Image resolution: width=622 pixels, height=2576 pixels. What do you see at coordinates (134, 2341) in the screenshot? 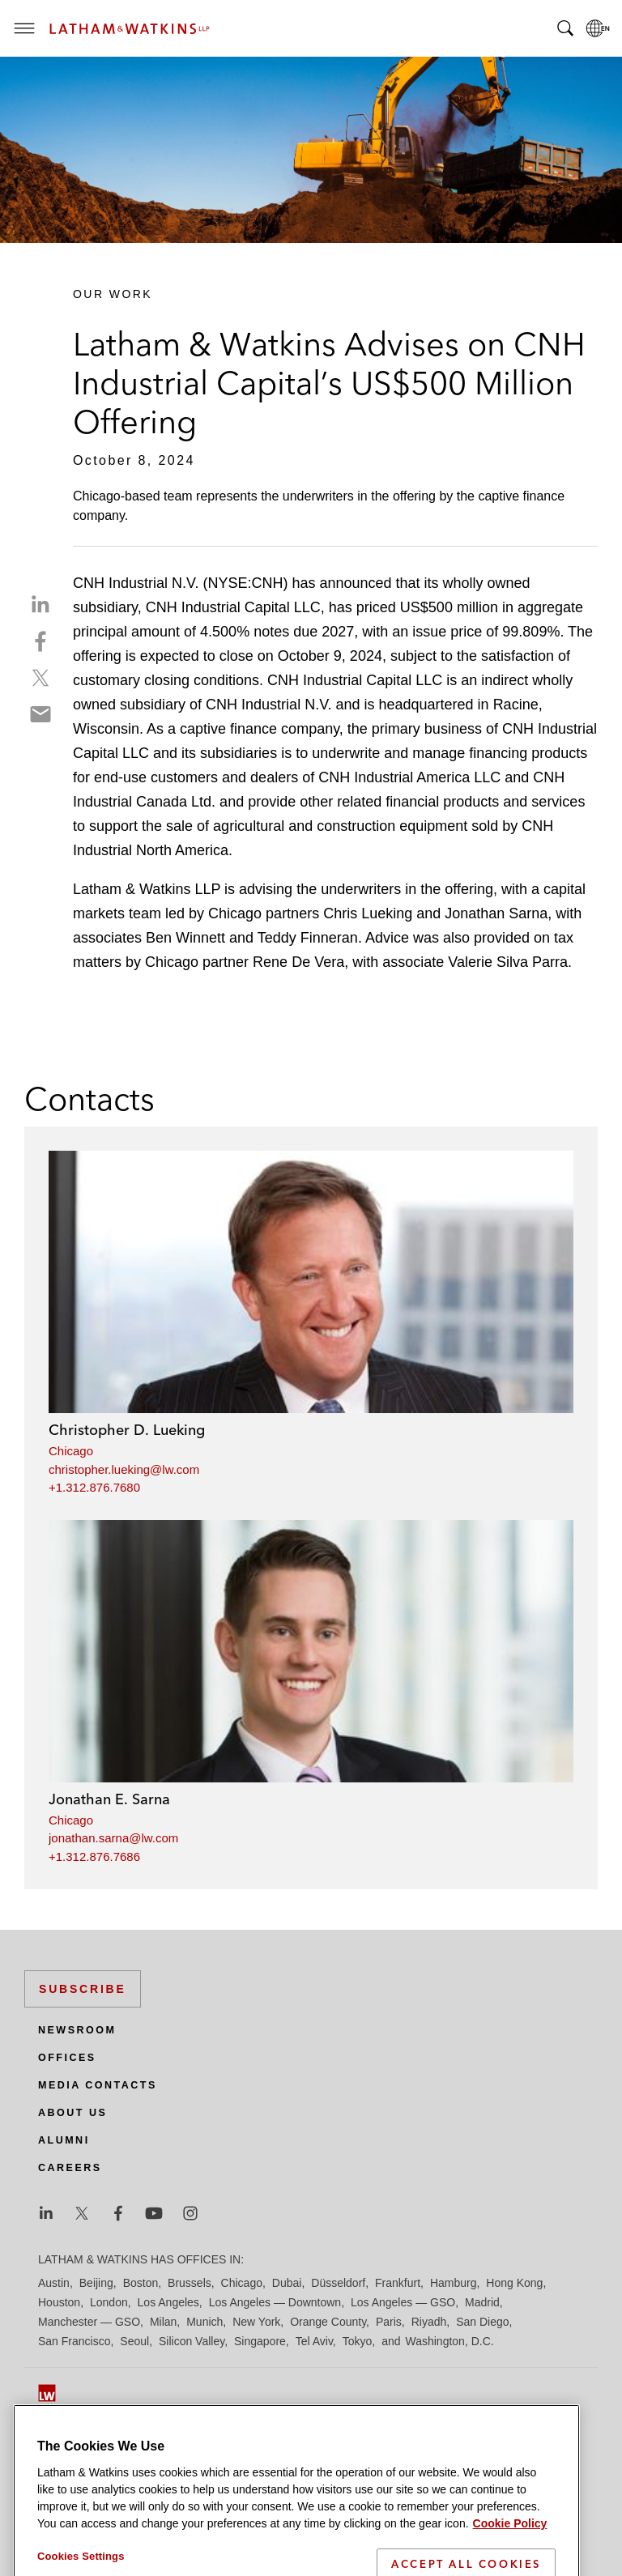
I see `Seoul` at bounding box center [134, 2341].